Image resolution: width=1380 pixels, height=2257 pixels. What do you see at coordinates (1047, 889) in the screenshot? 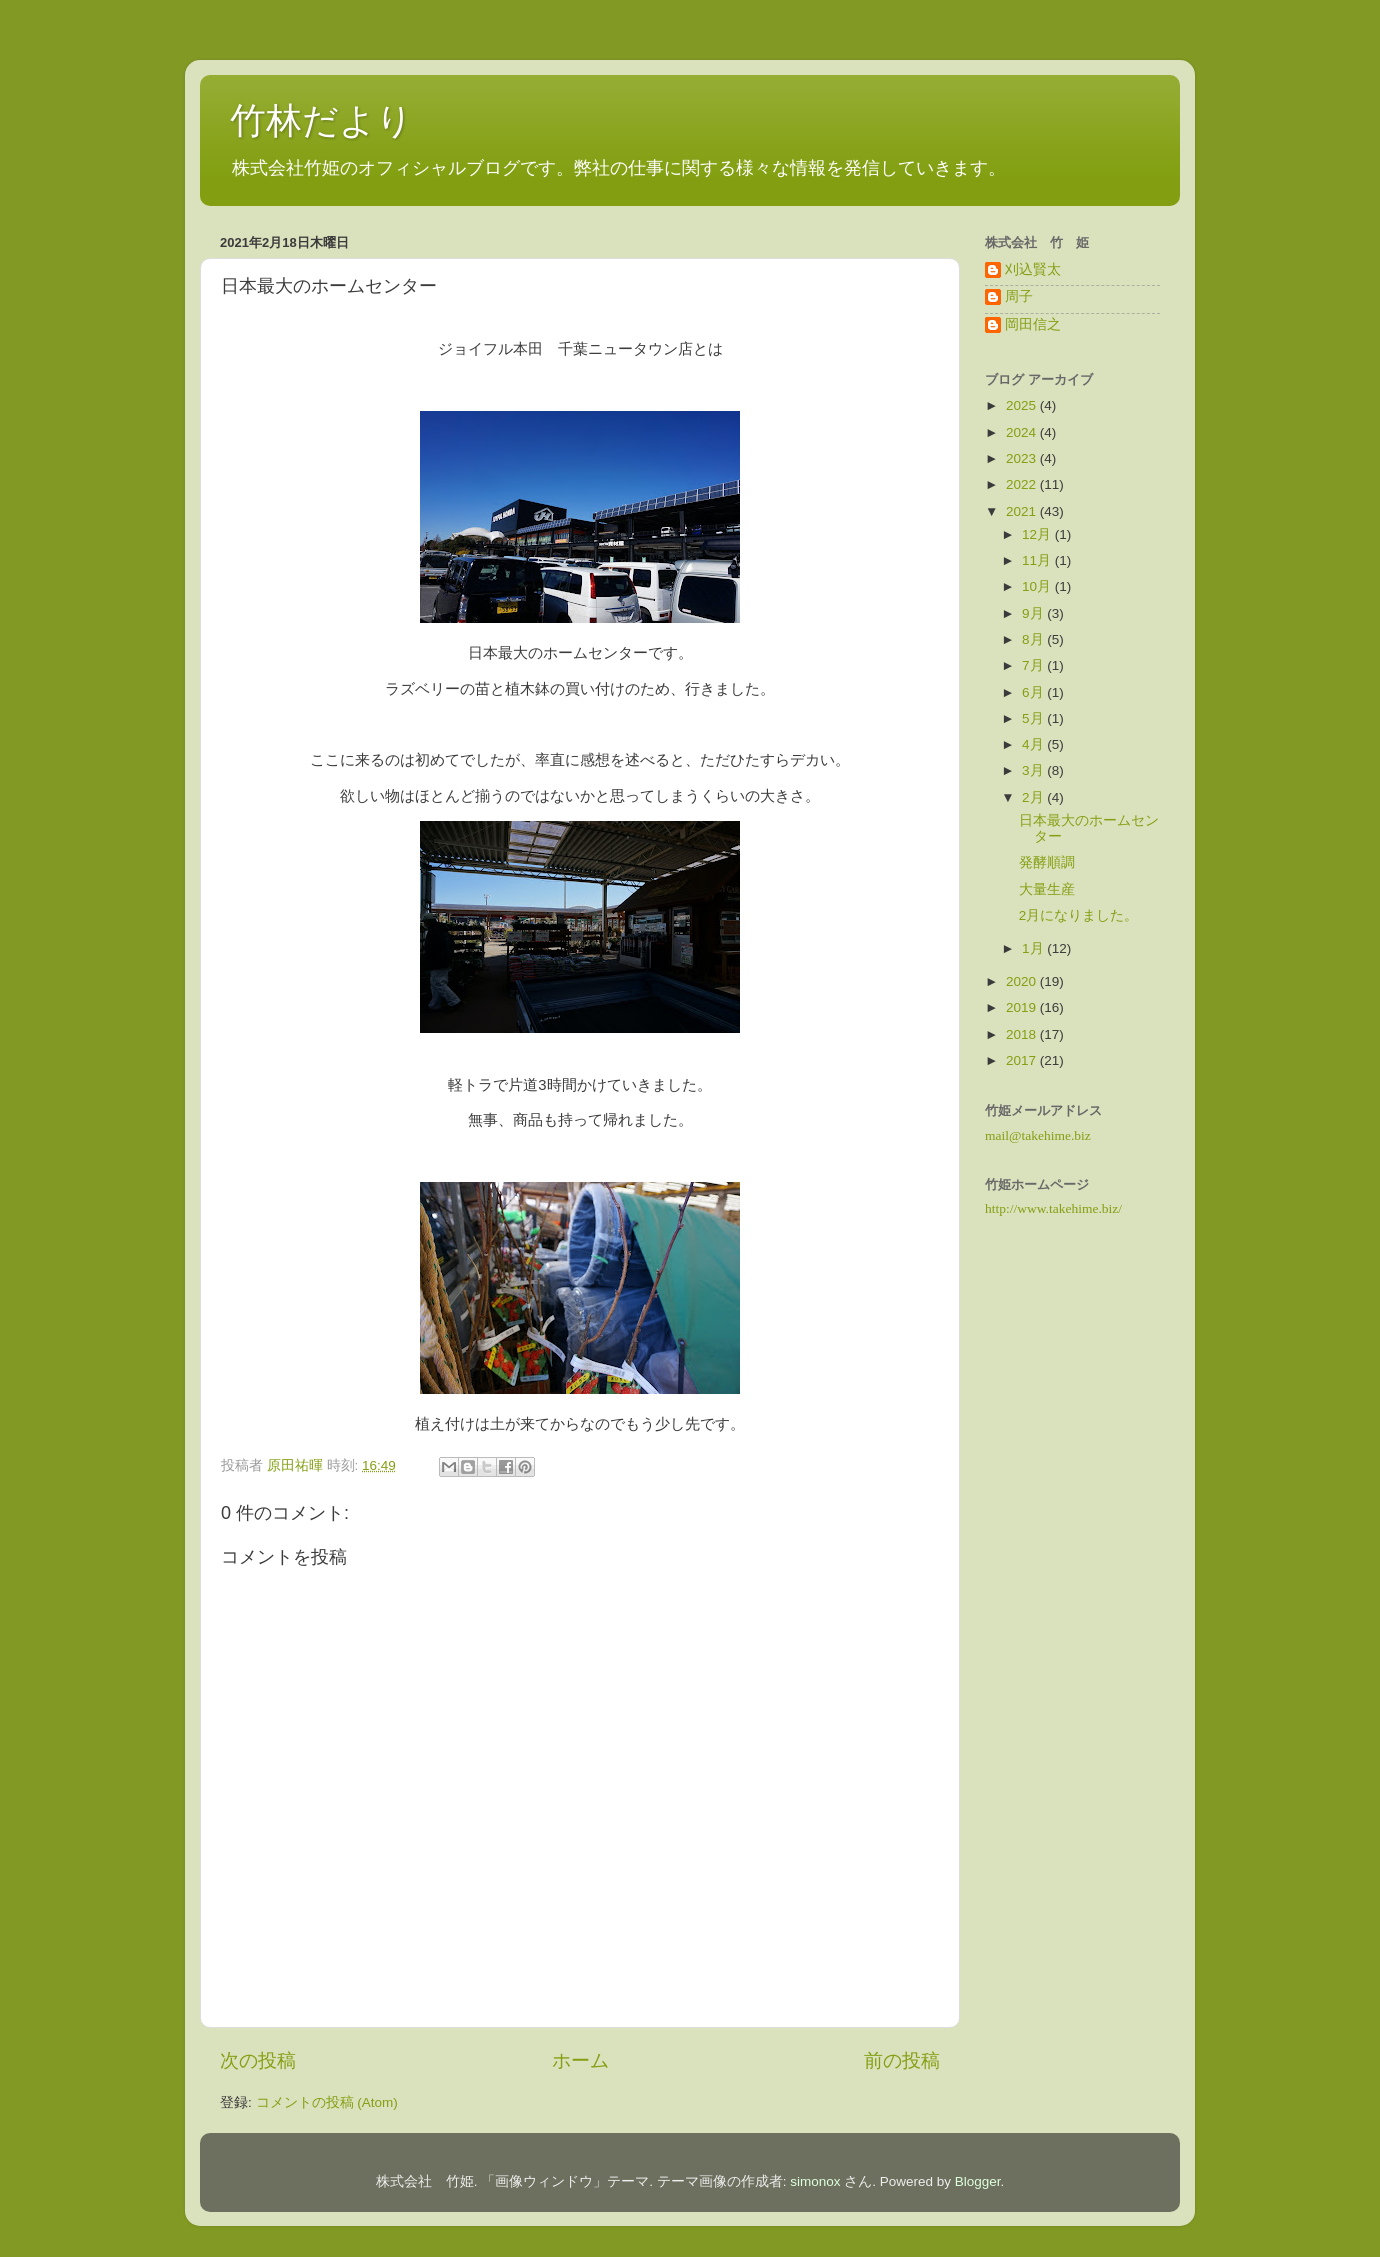
I see `大量生産` at bounding box center [1047, 889].